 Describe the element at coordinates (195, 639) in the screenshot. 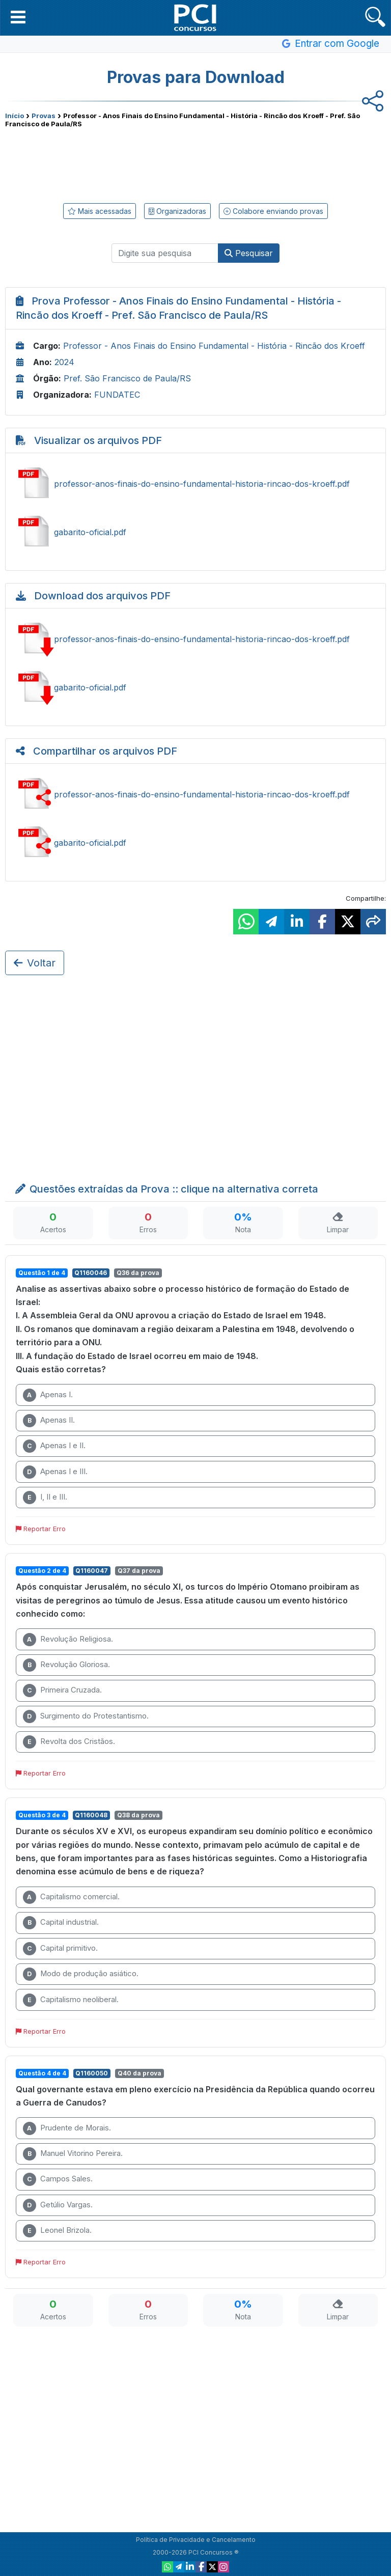

I see `Baixar professor-anos-finais-do-ensino-fundamental-historia-rincao-dos-kroeff.pdf` at that location.